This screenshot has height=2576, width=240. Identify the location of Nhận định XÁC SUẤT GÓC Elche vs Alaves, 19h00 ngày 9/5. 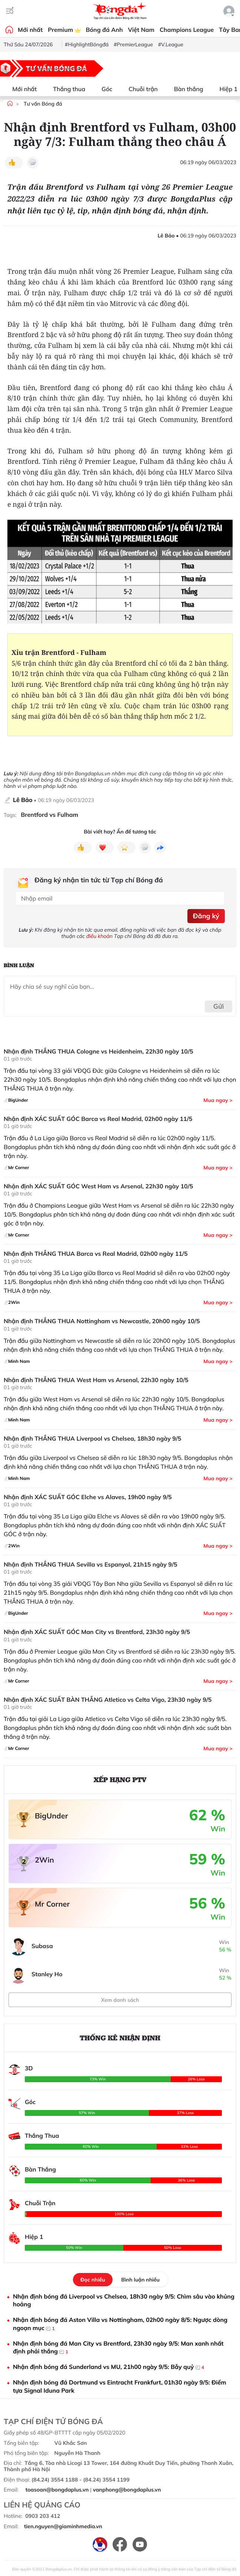
(88, 1497).